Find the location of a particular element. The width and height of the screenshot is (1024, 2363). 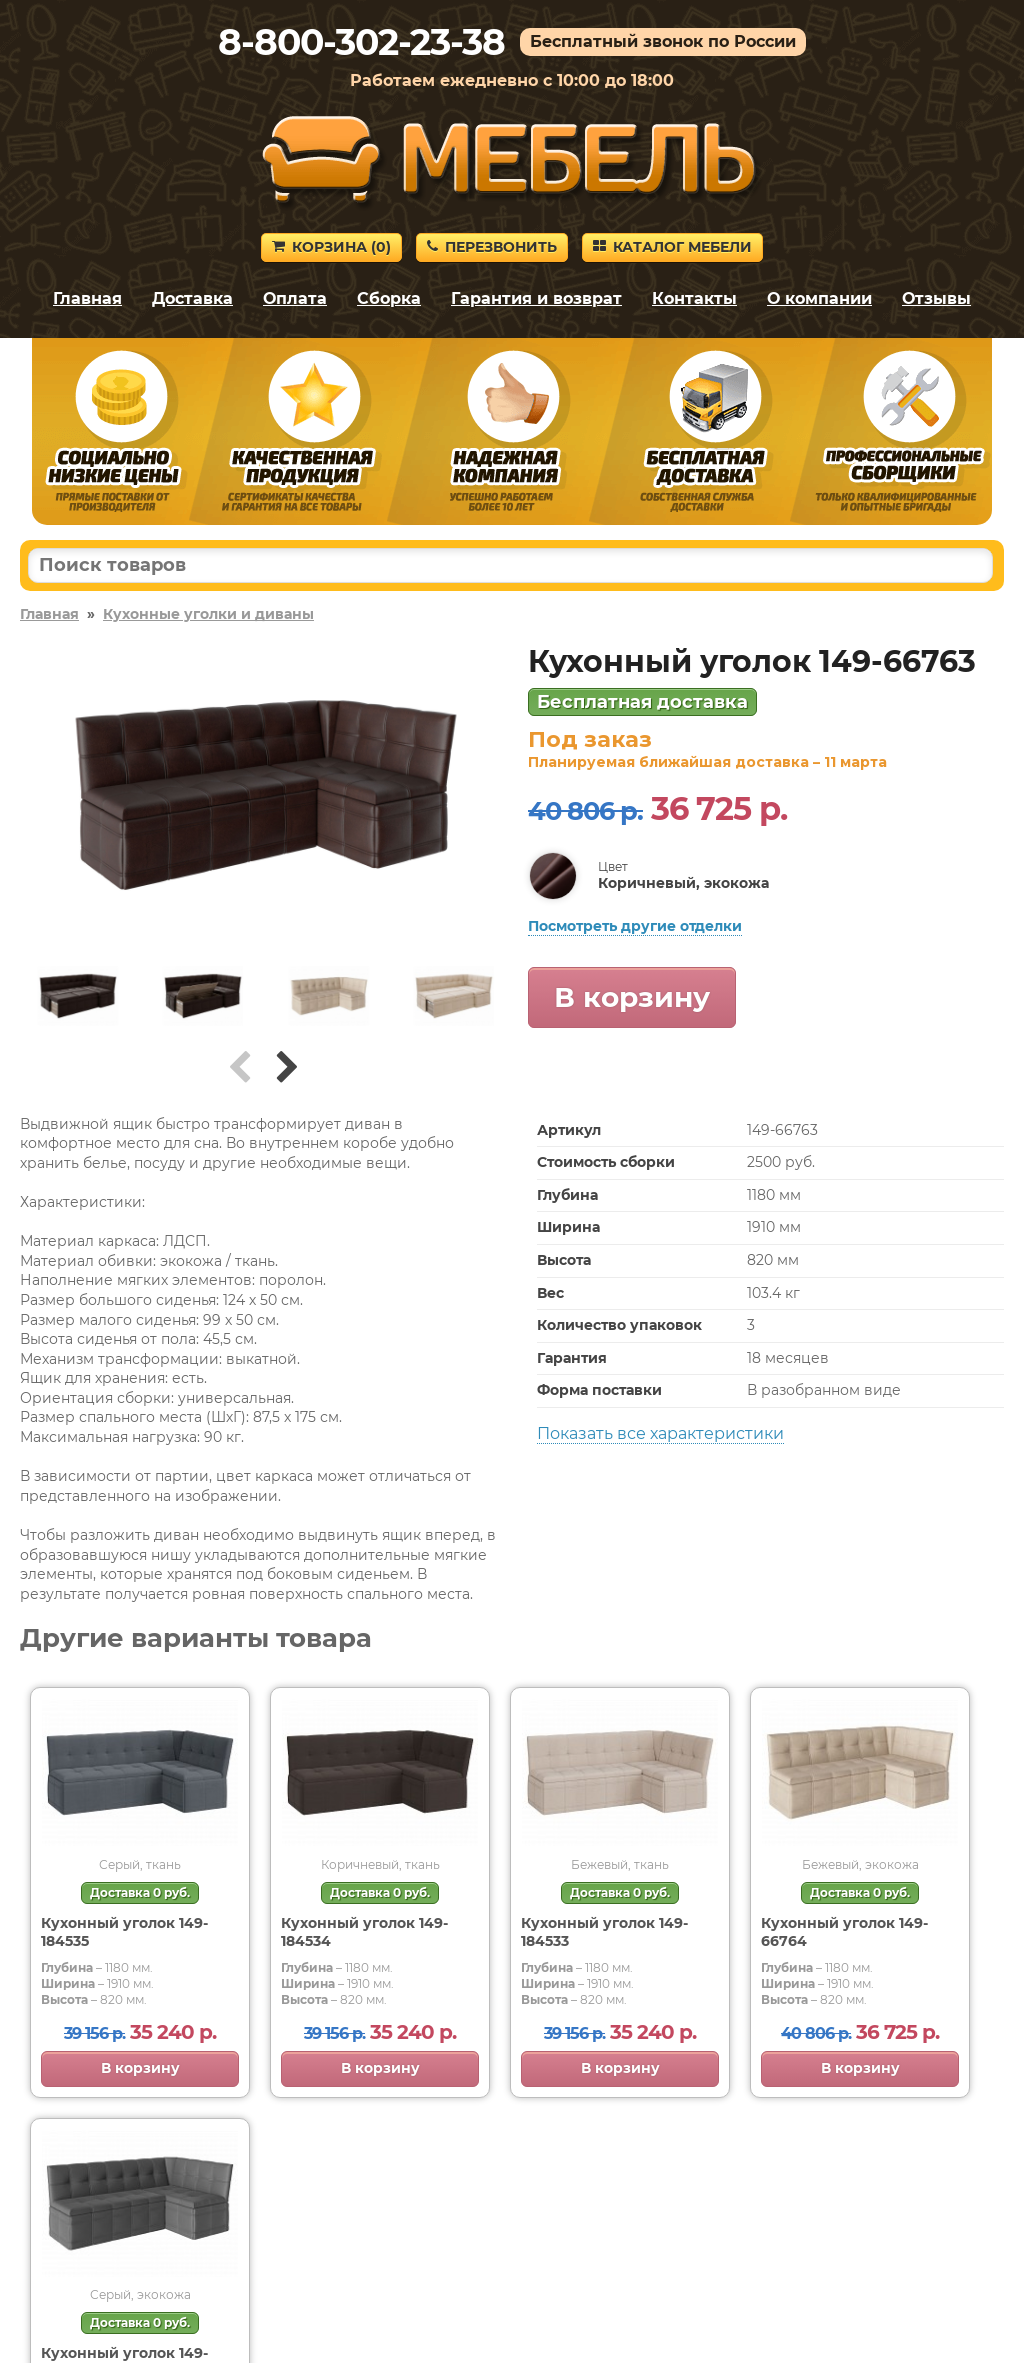

Кухонный уголок 149-184533 is located at coordinates (604, 1932).